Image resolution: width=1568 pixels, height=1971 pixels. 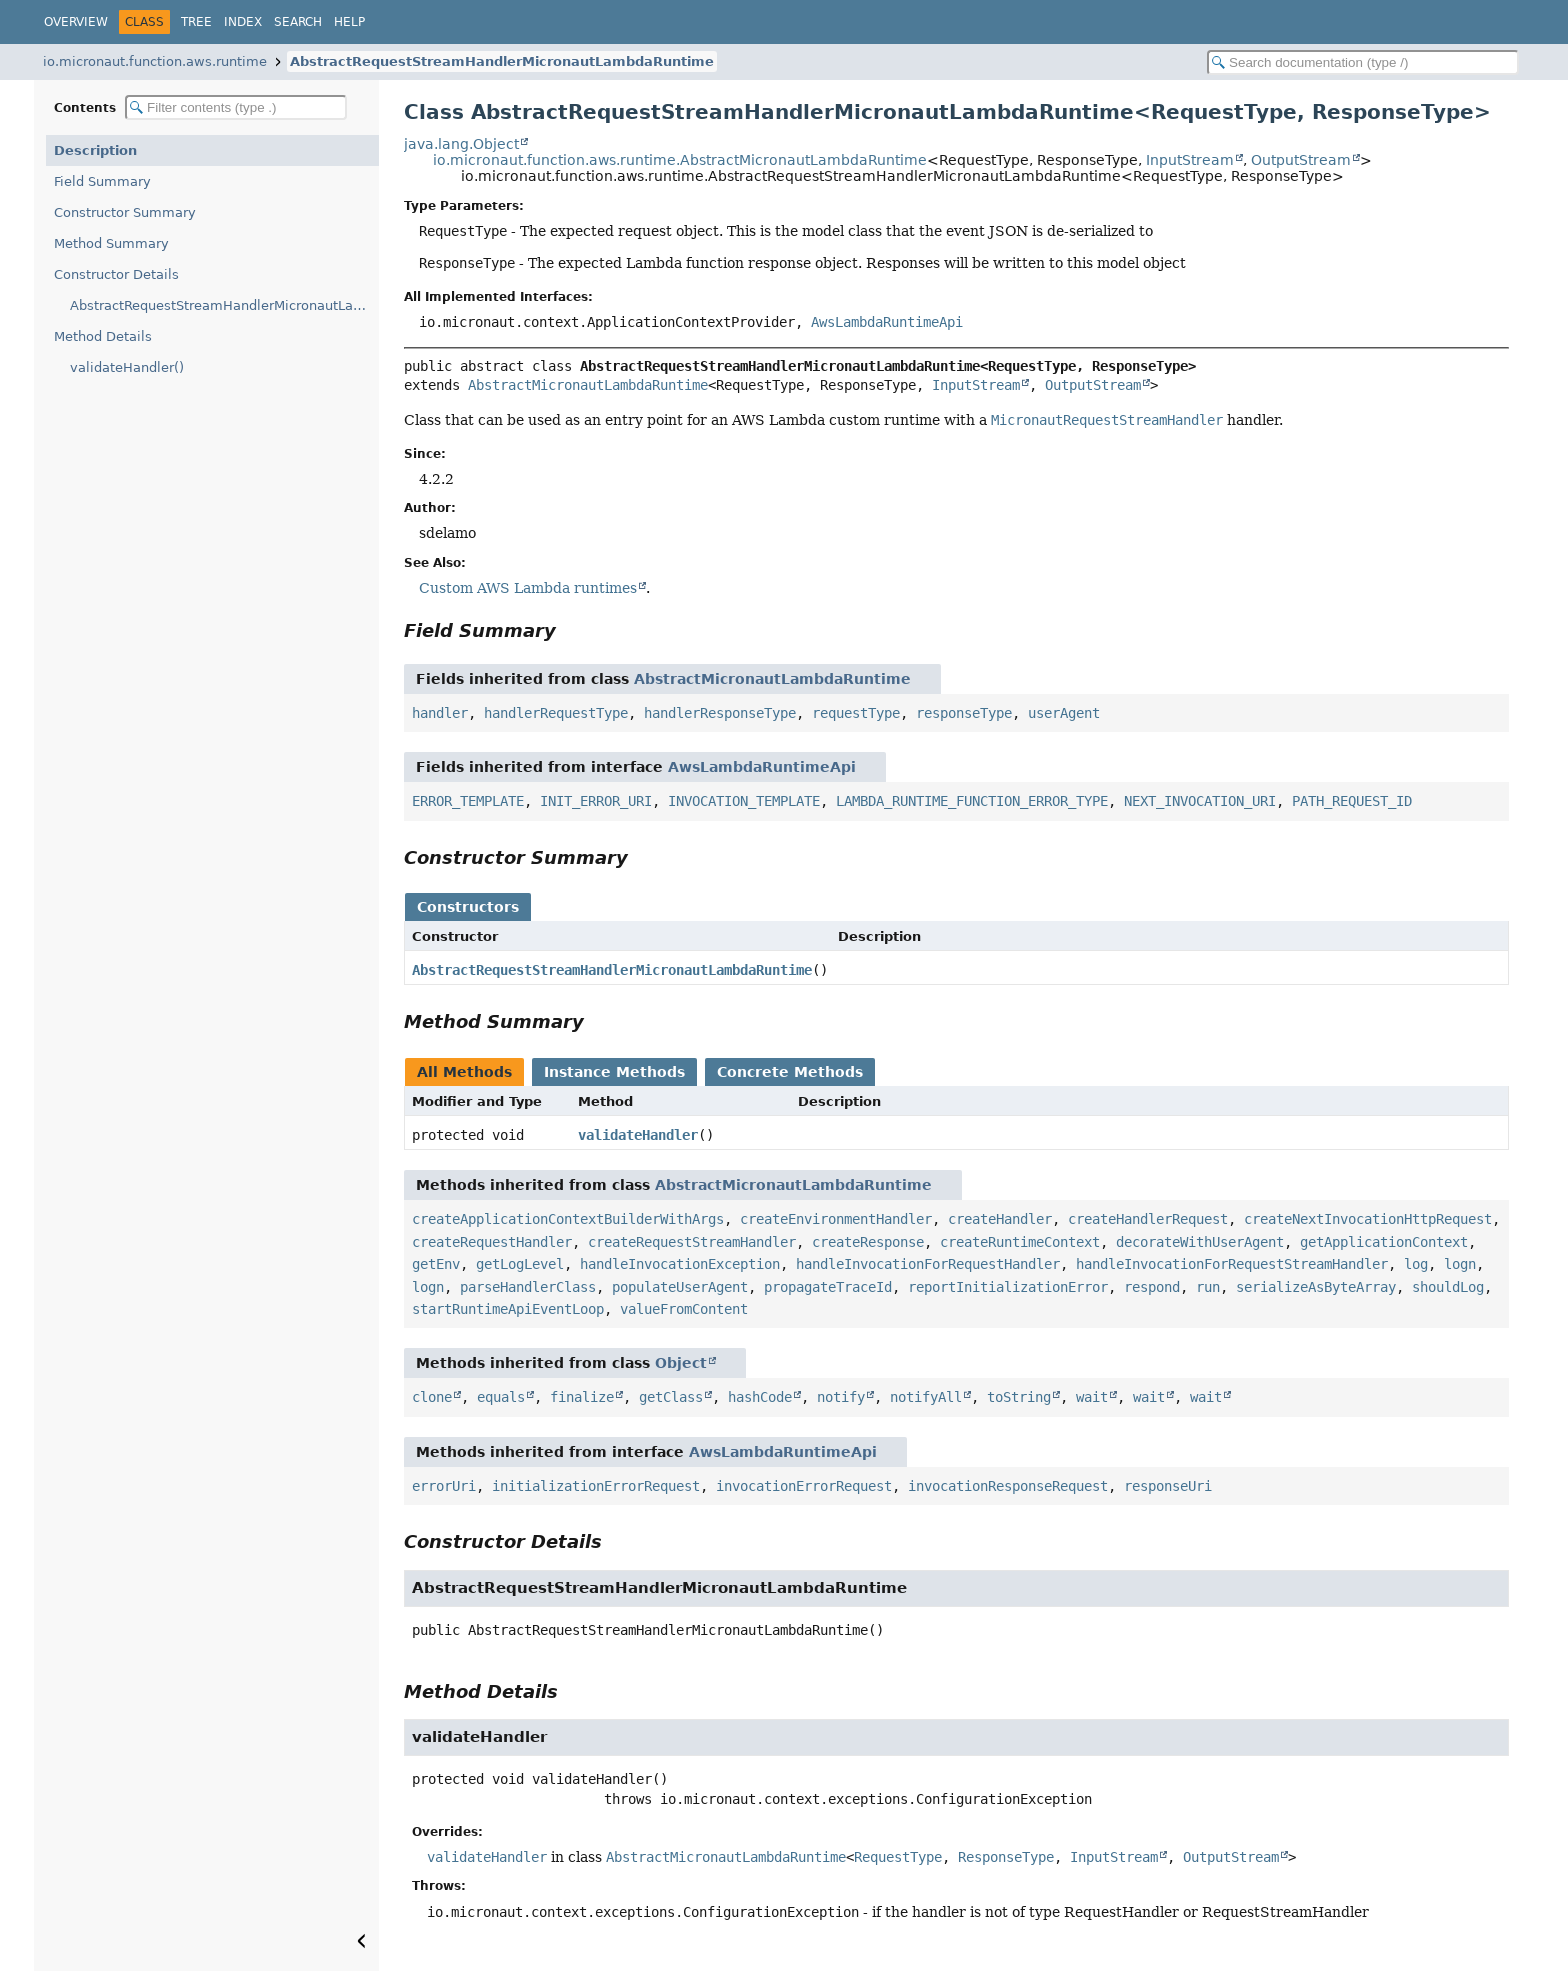 What do you see at coordinates (111, 243) in the screenshot?
I see `Method Summary` at bounding box center [111, 243].